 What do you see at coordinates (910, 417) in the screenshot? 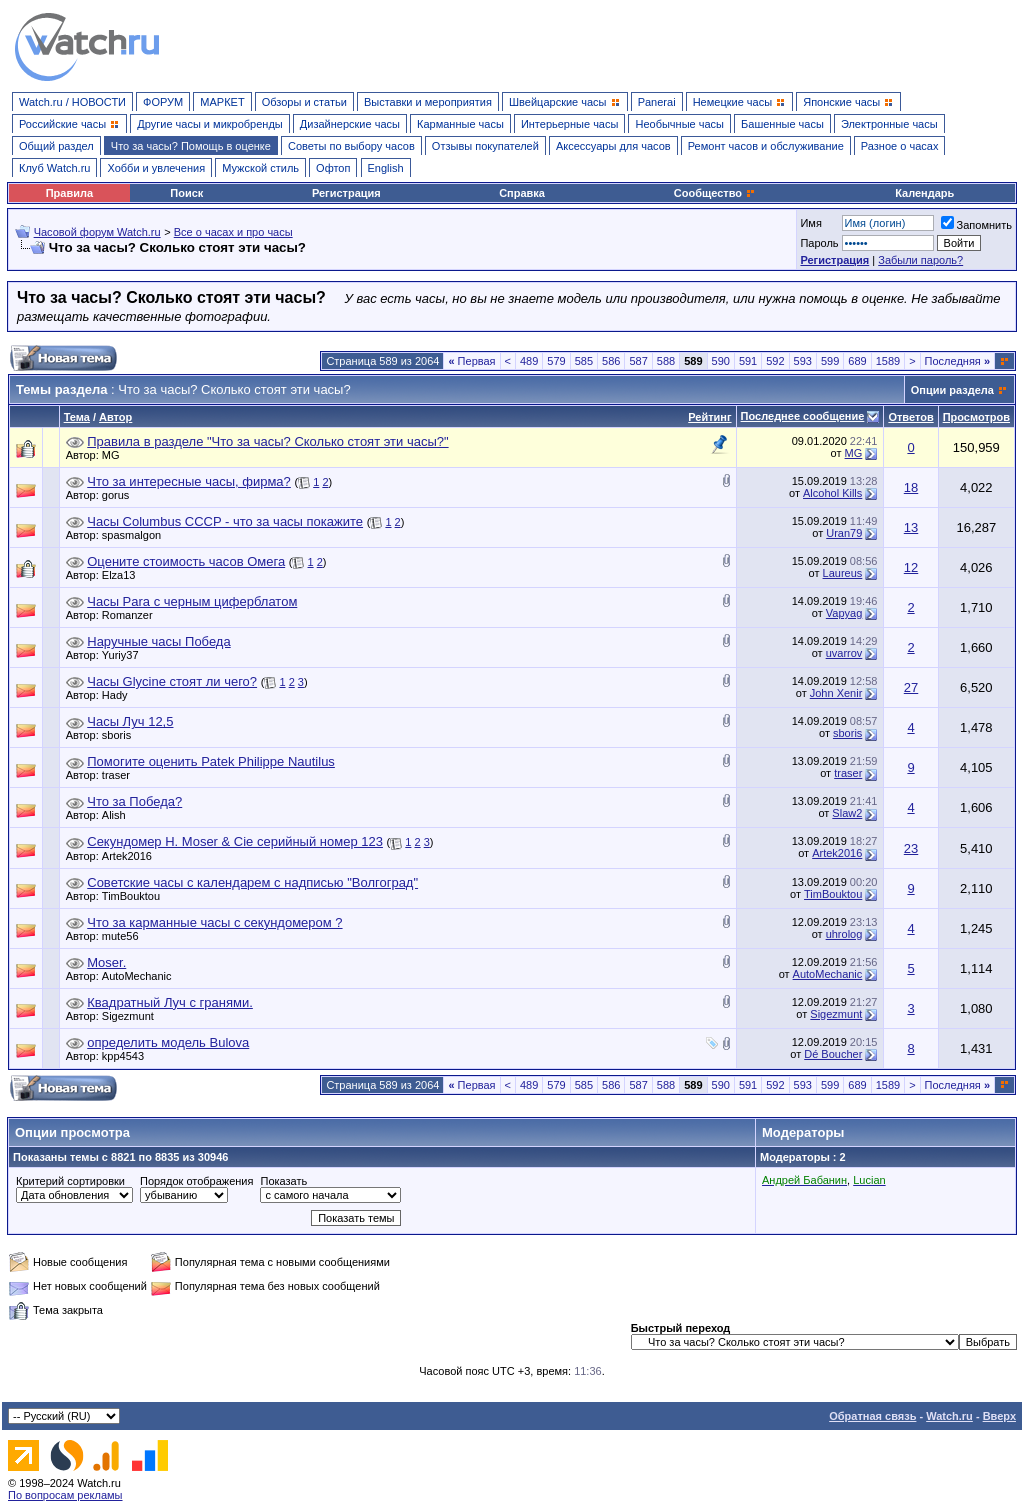
I see `Ответов` at bounding box center [910, 417].